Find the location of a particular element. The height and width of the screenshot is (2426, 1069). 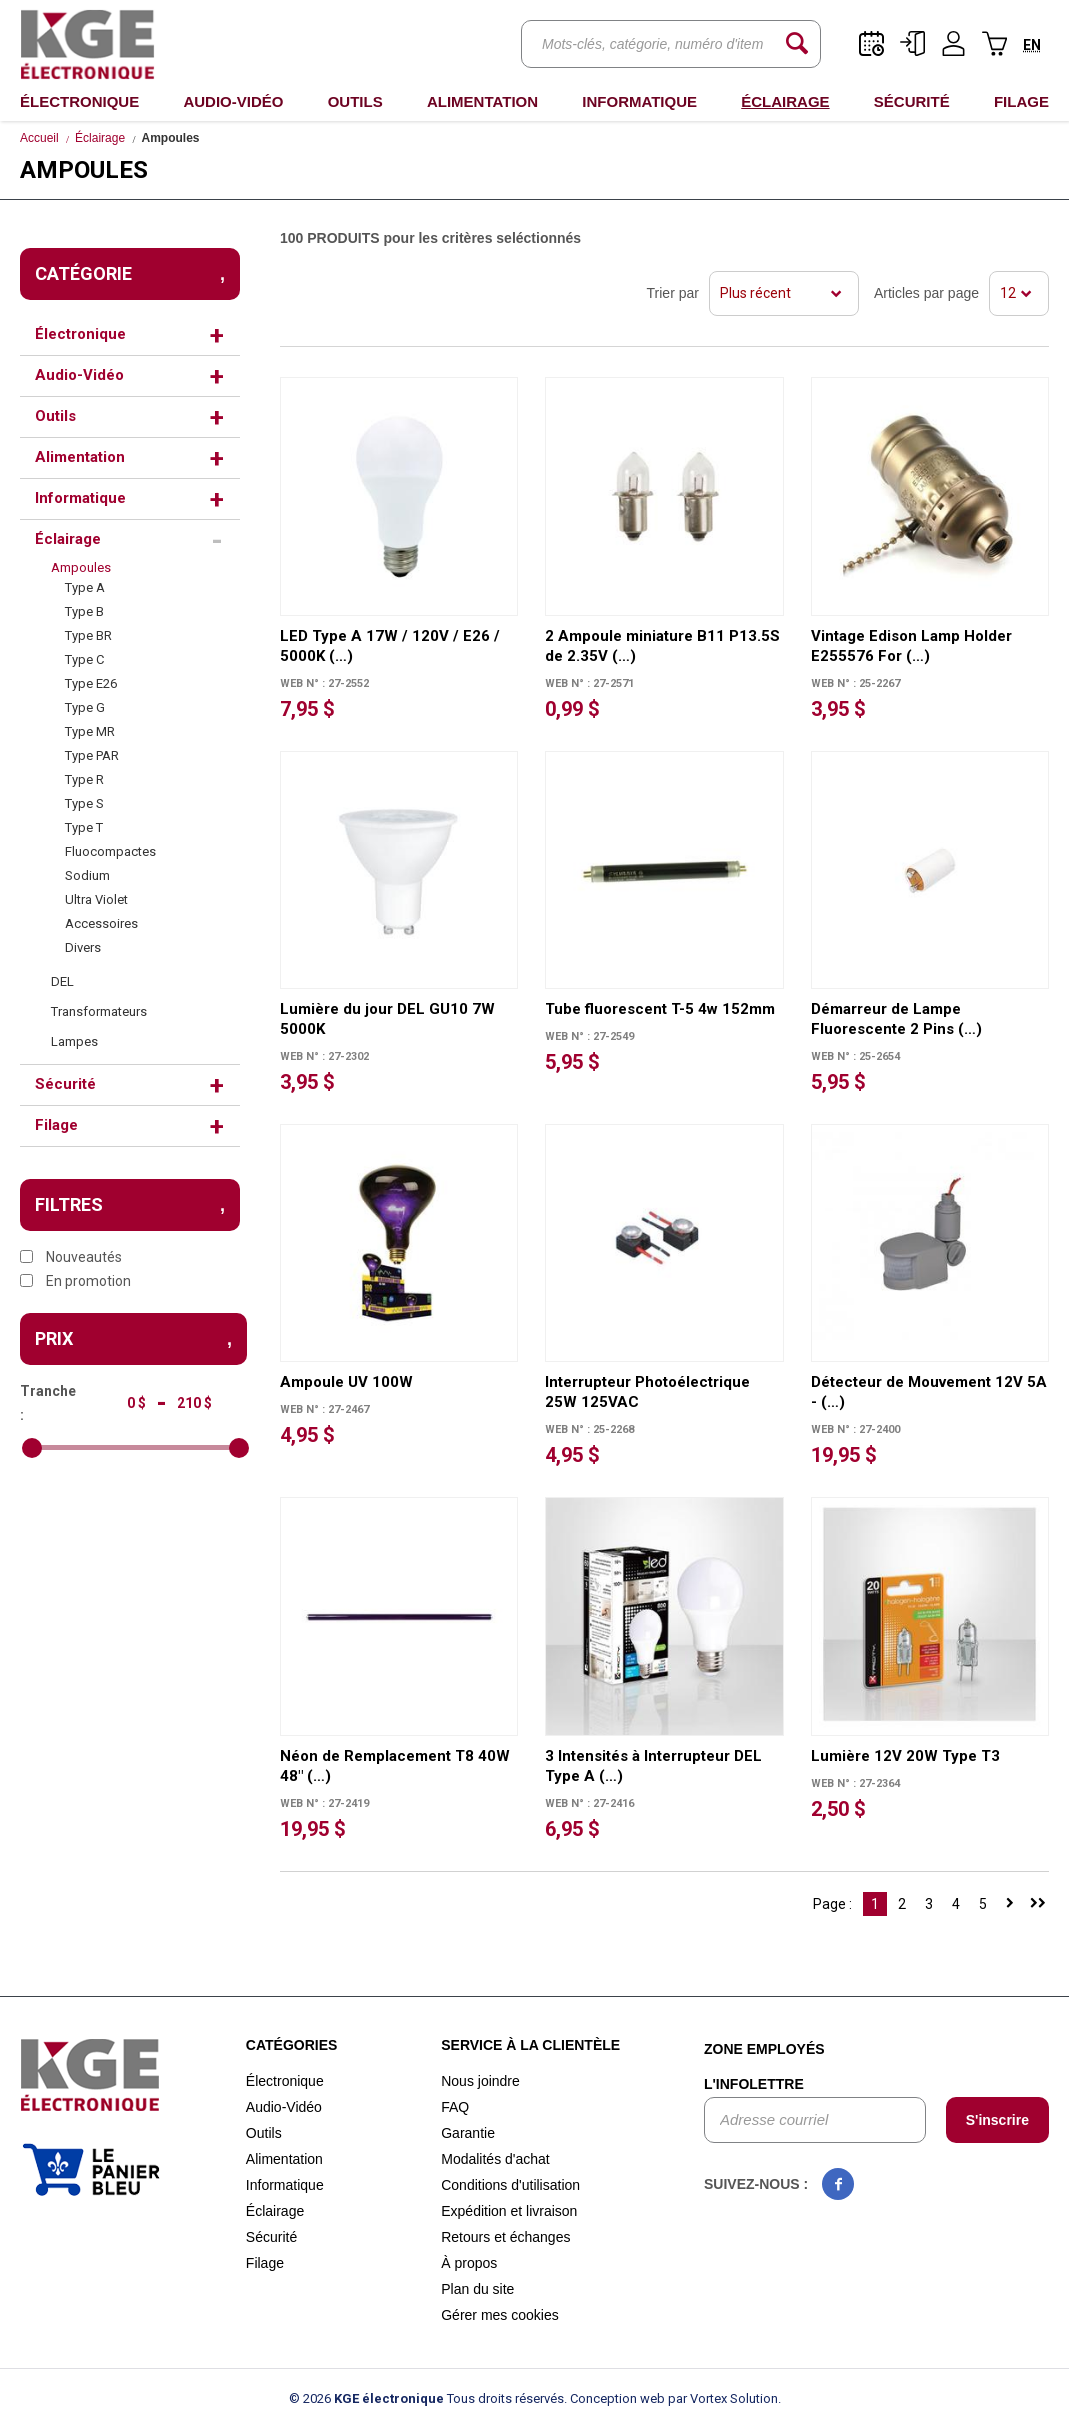

En promotion is located at coordinates (75, 1281).